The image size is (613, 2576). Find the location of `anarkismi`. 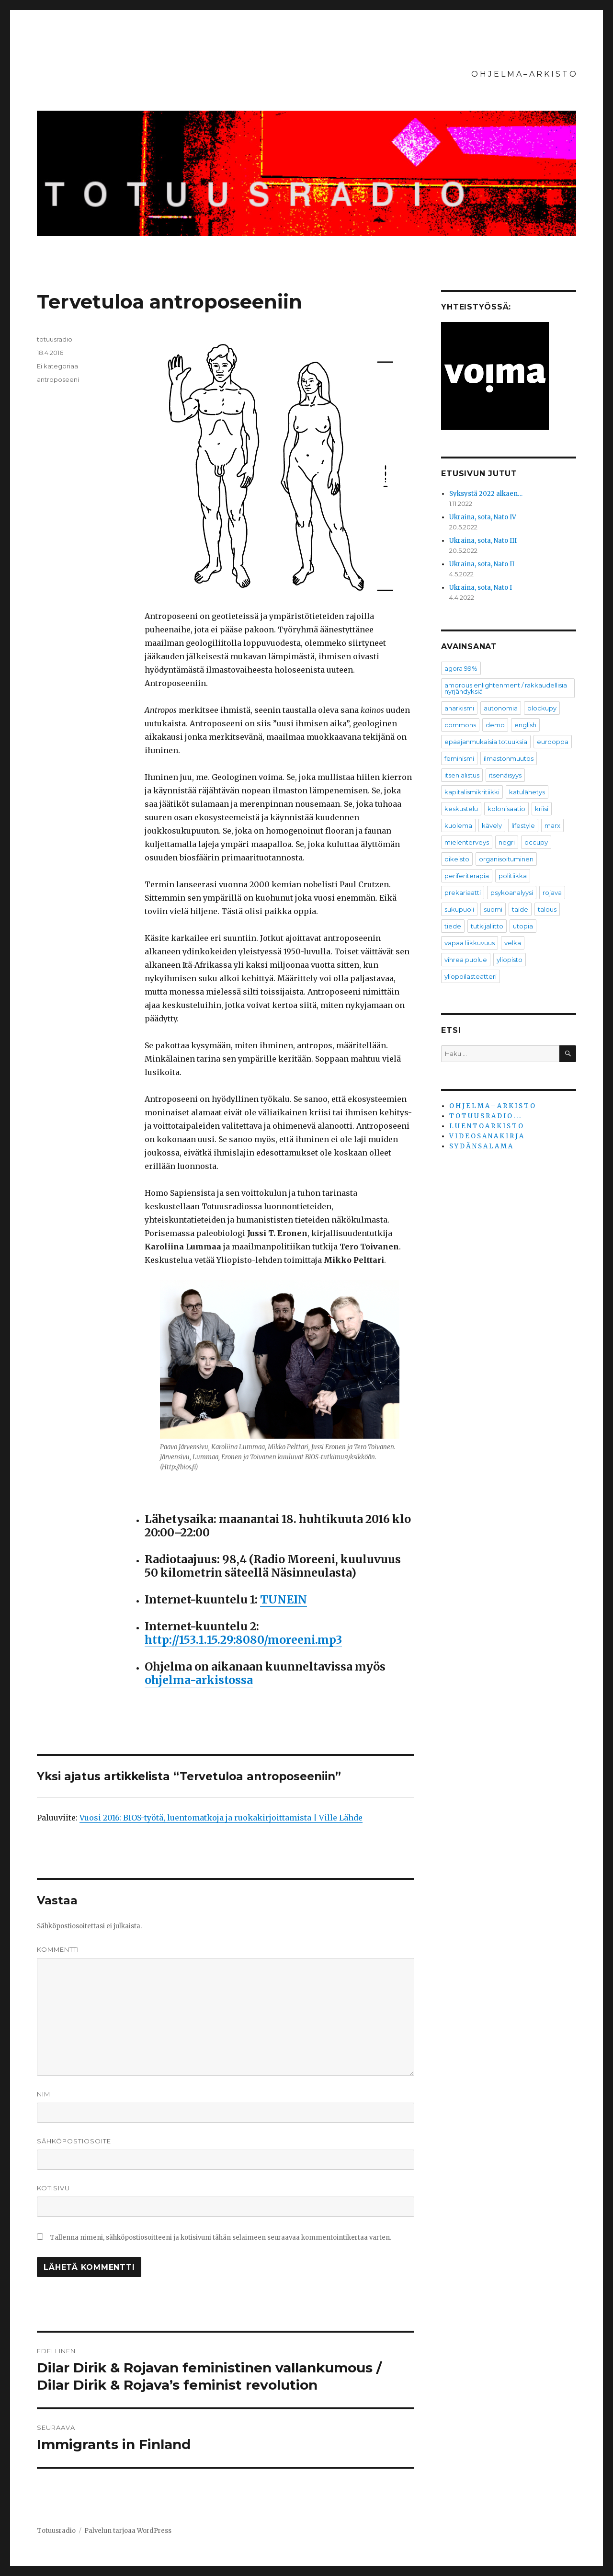

anarkismi is located at coordinates (459, 708).